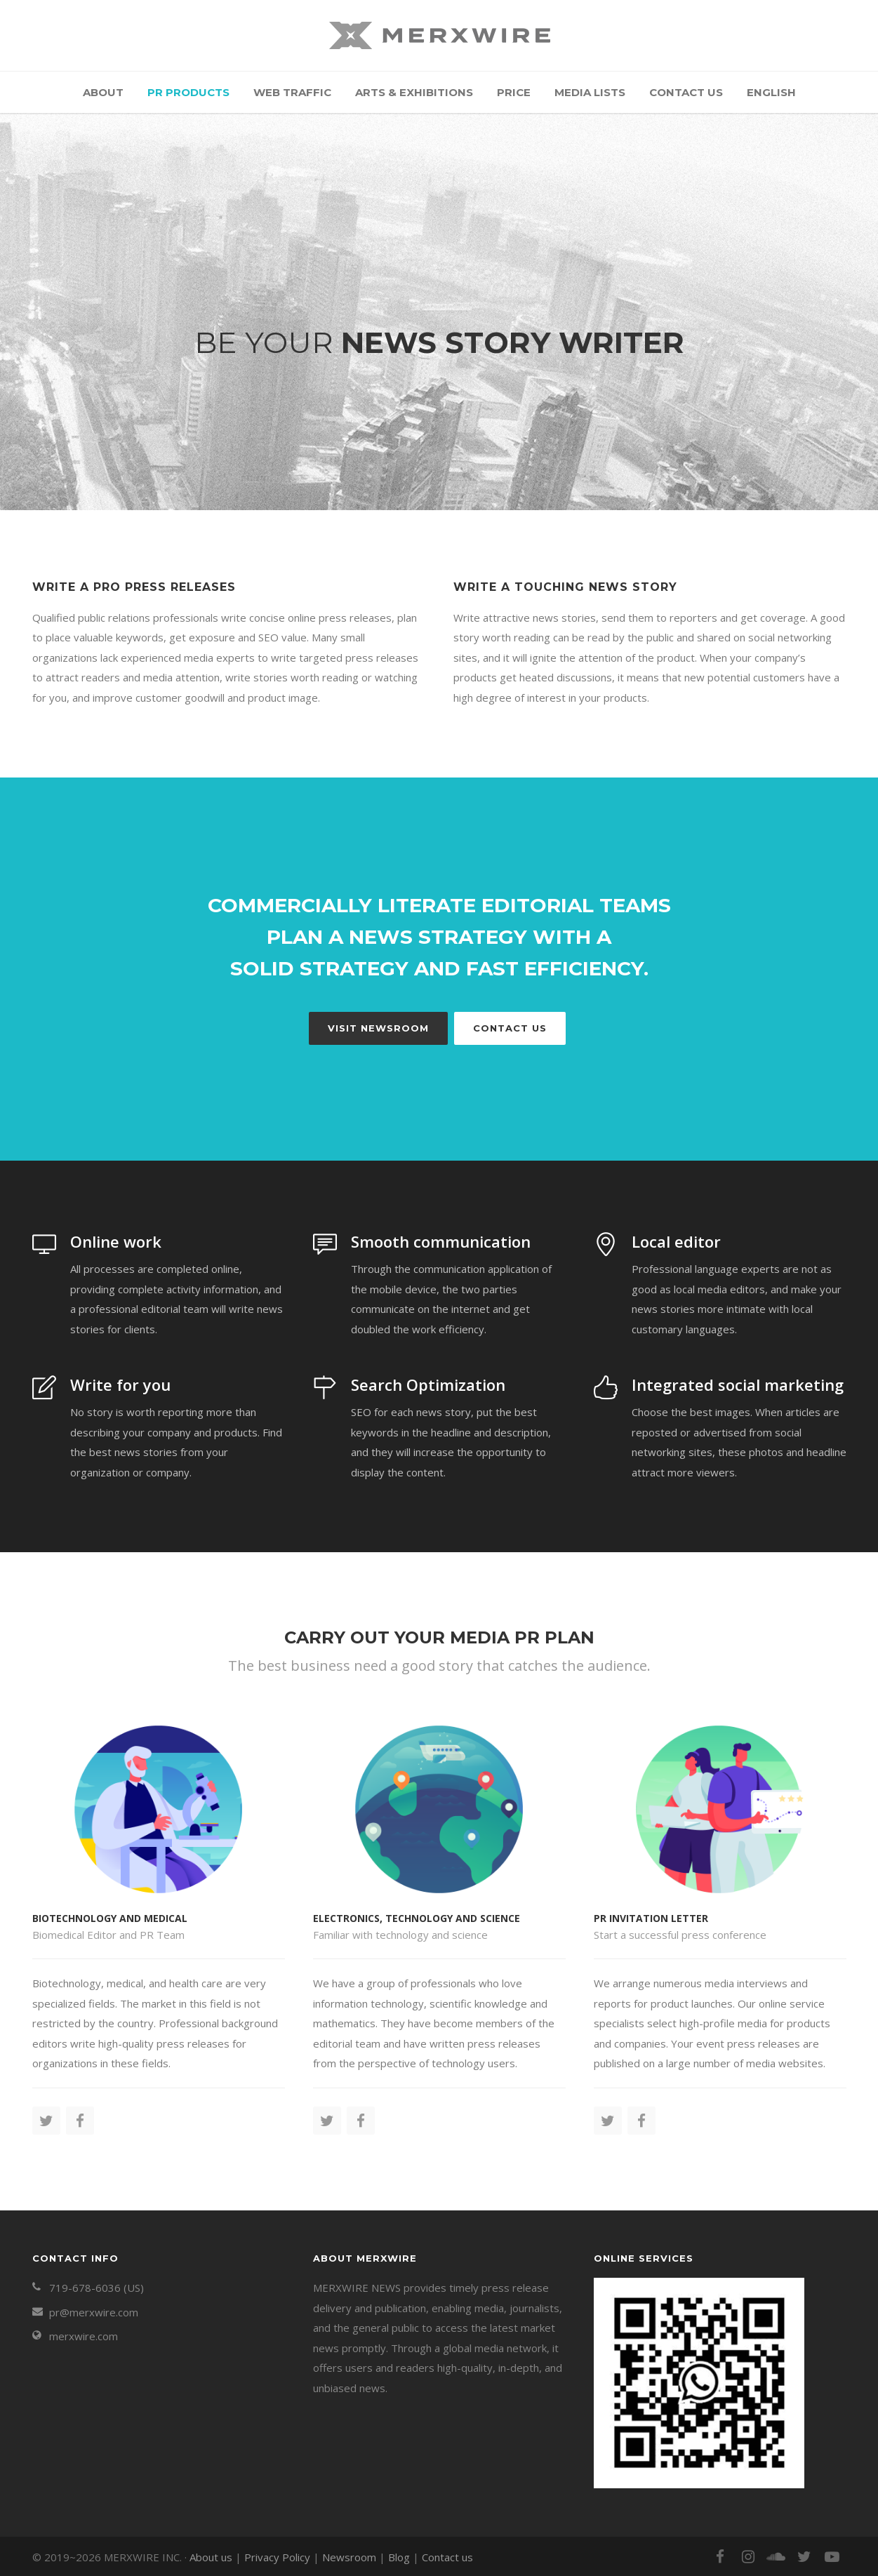  I want to click on Media Lists, so click(589, 92).